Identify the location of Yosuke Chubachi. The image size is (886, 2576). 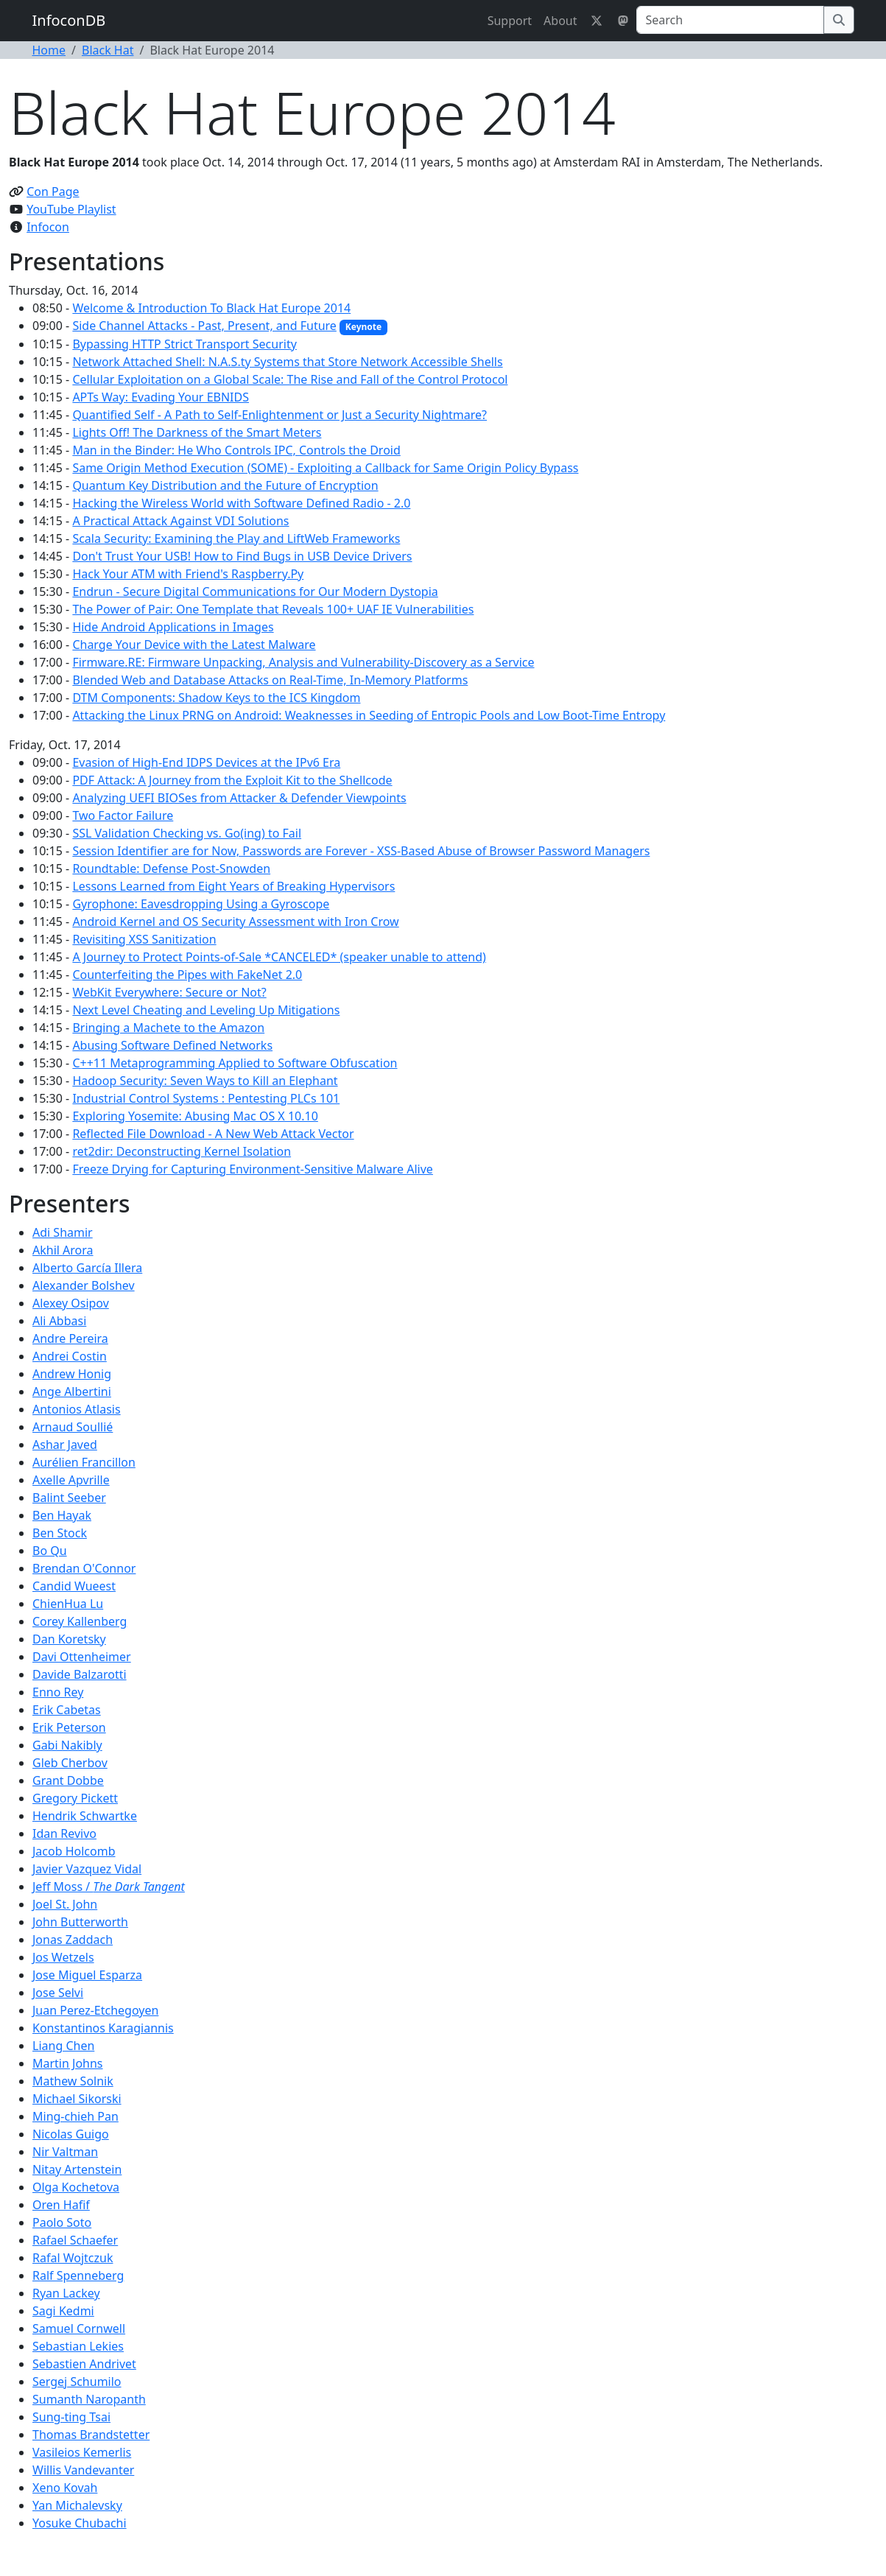
(79, 2523).